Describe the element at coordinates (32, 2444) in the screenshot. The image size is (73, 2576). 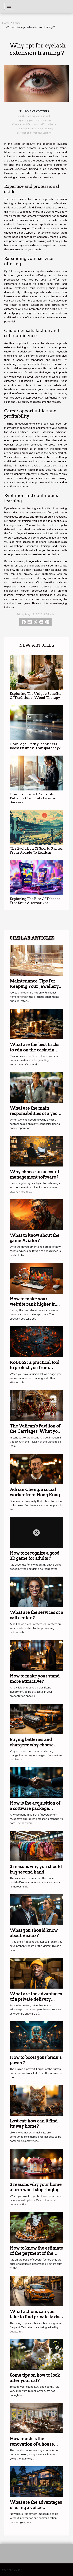
I see `How much is the renovation of a house estimated at?` at that location.